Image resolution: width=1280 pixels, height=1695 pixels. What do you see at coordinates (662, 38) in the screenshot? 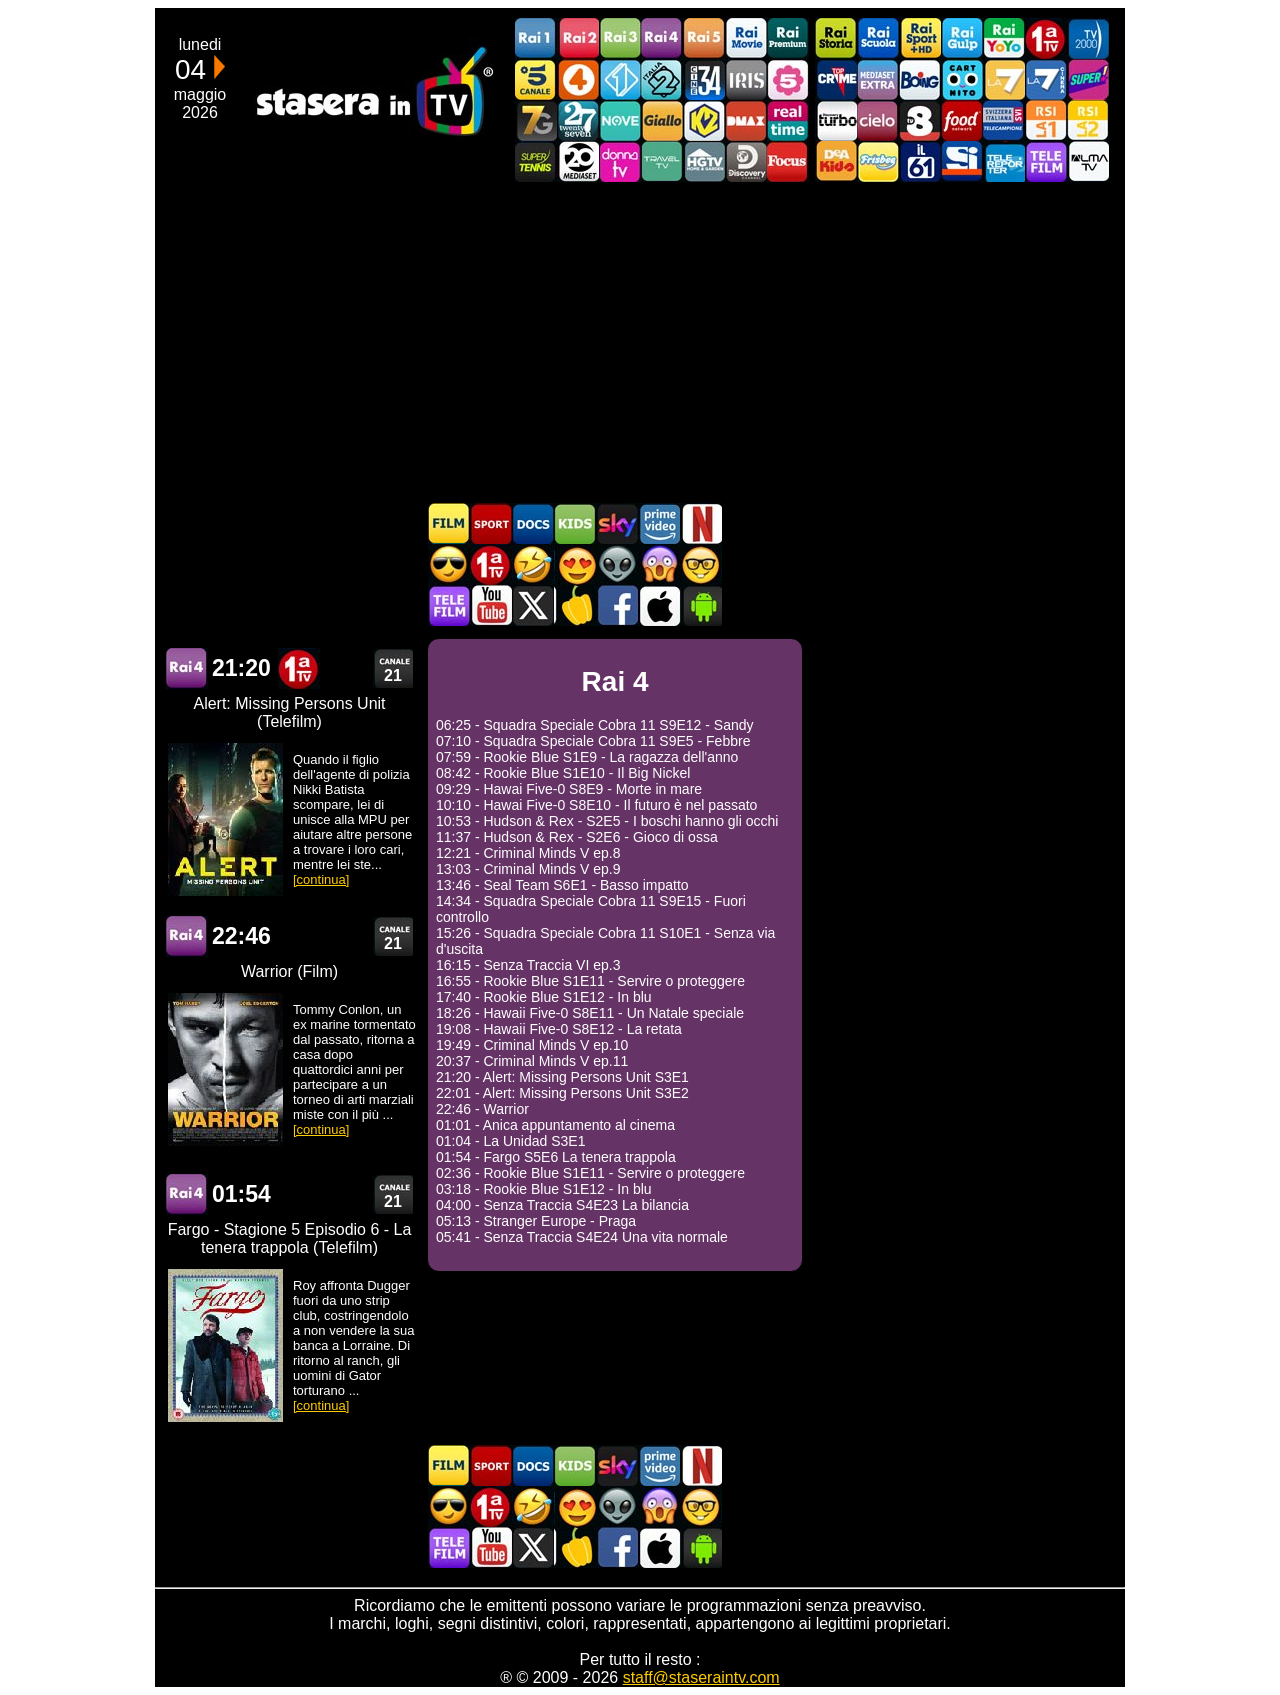
I see `Rai4` at bounding box center [662, 38].